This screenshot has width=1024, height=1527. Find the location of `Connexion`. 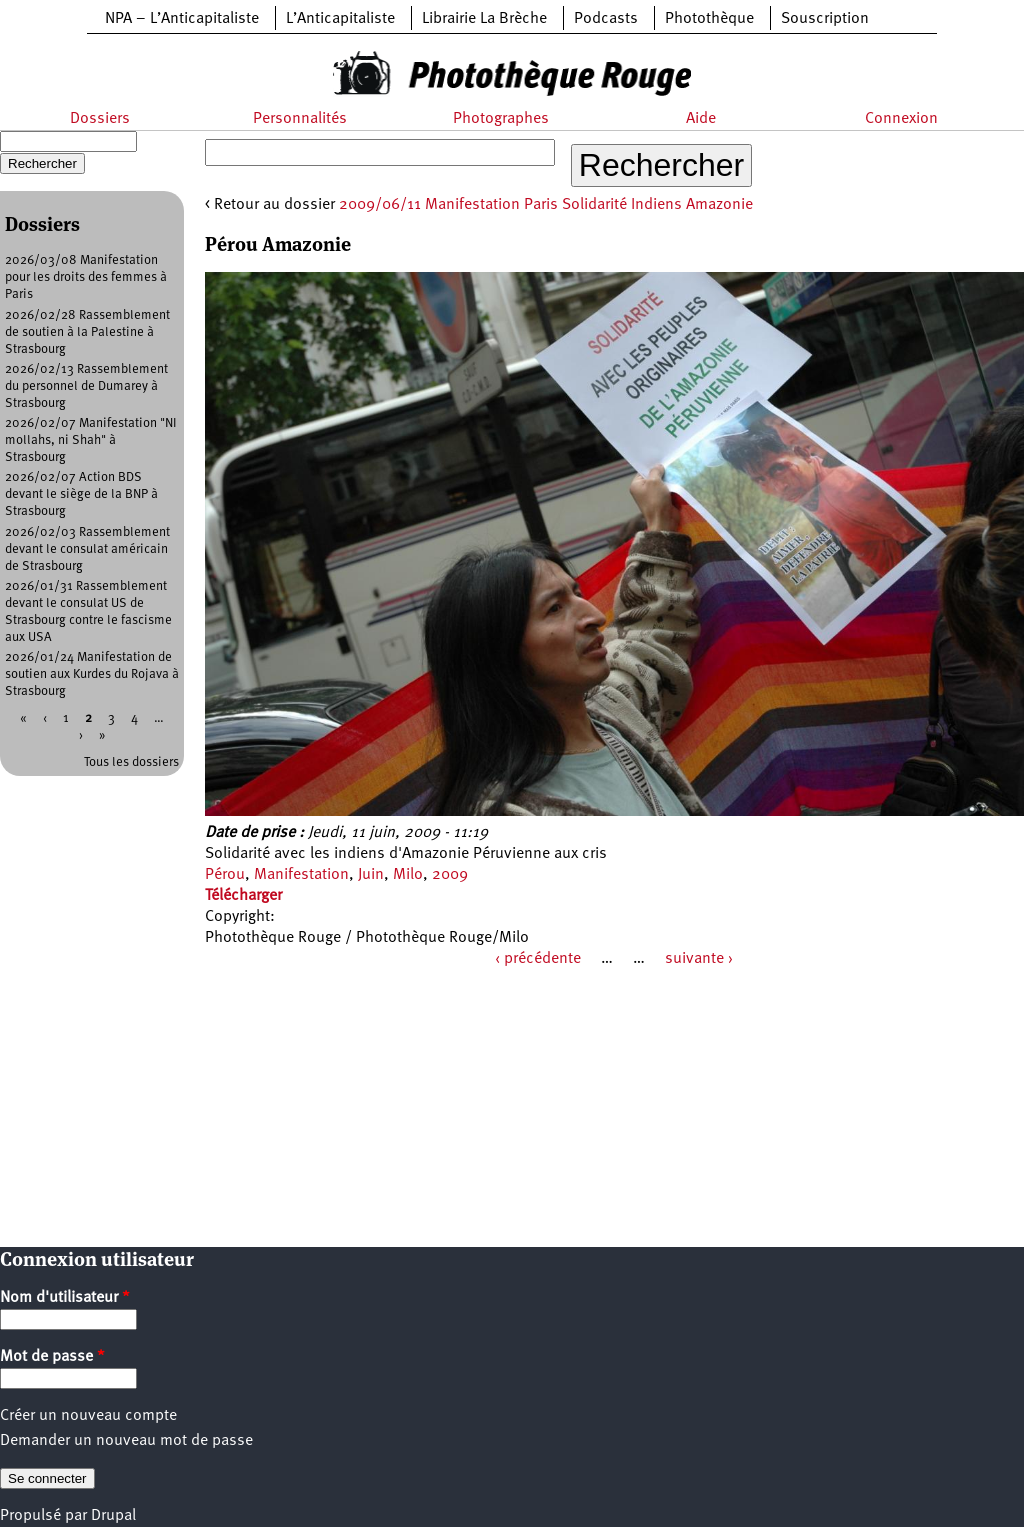

Connexion is located at coordinates (901, 119).